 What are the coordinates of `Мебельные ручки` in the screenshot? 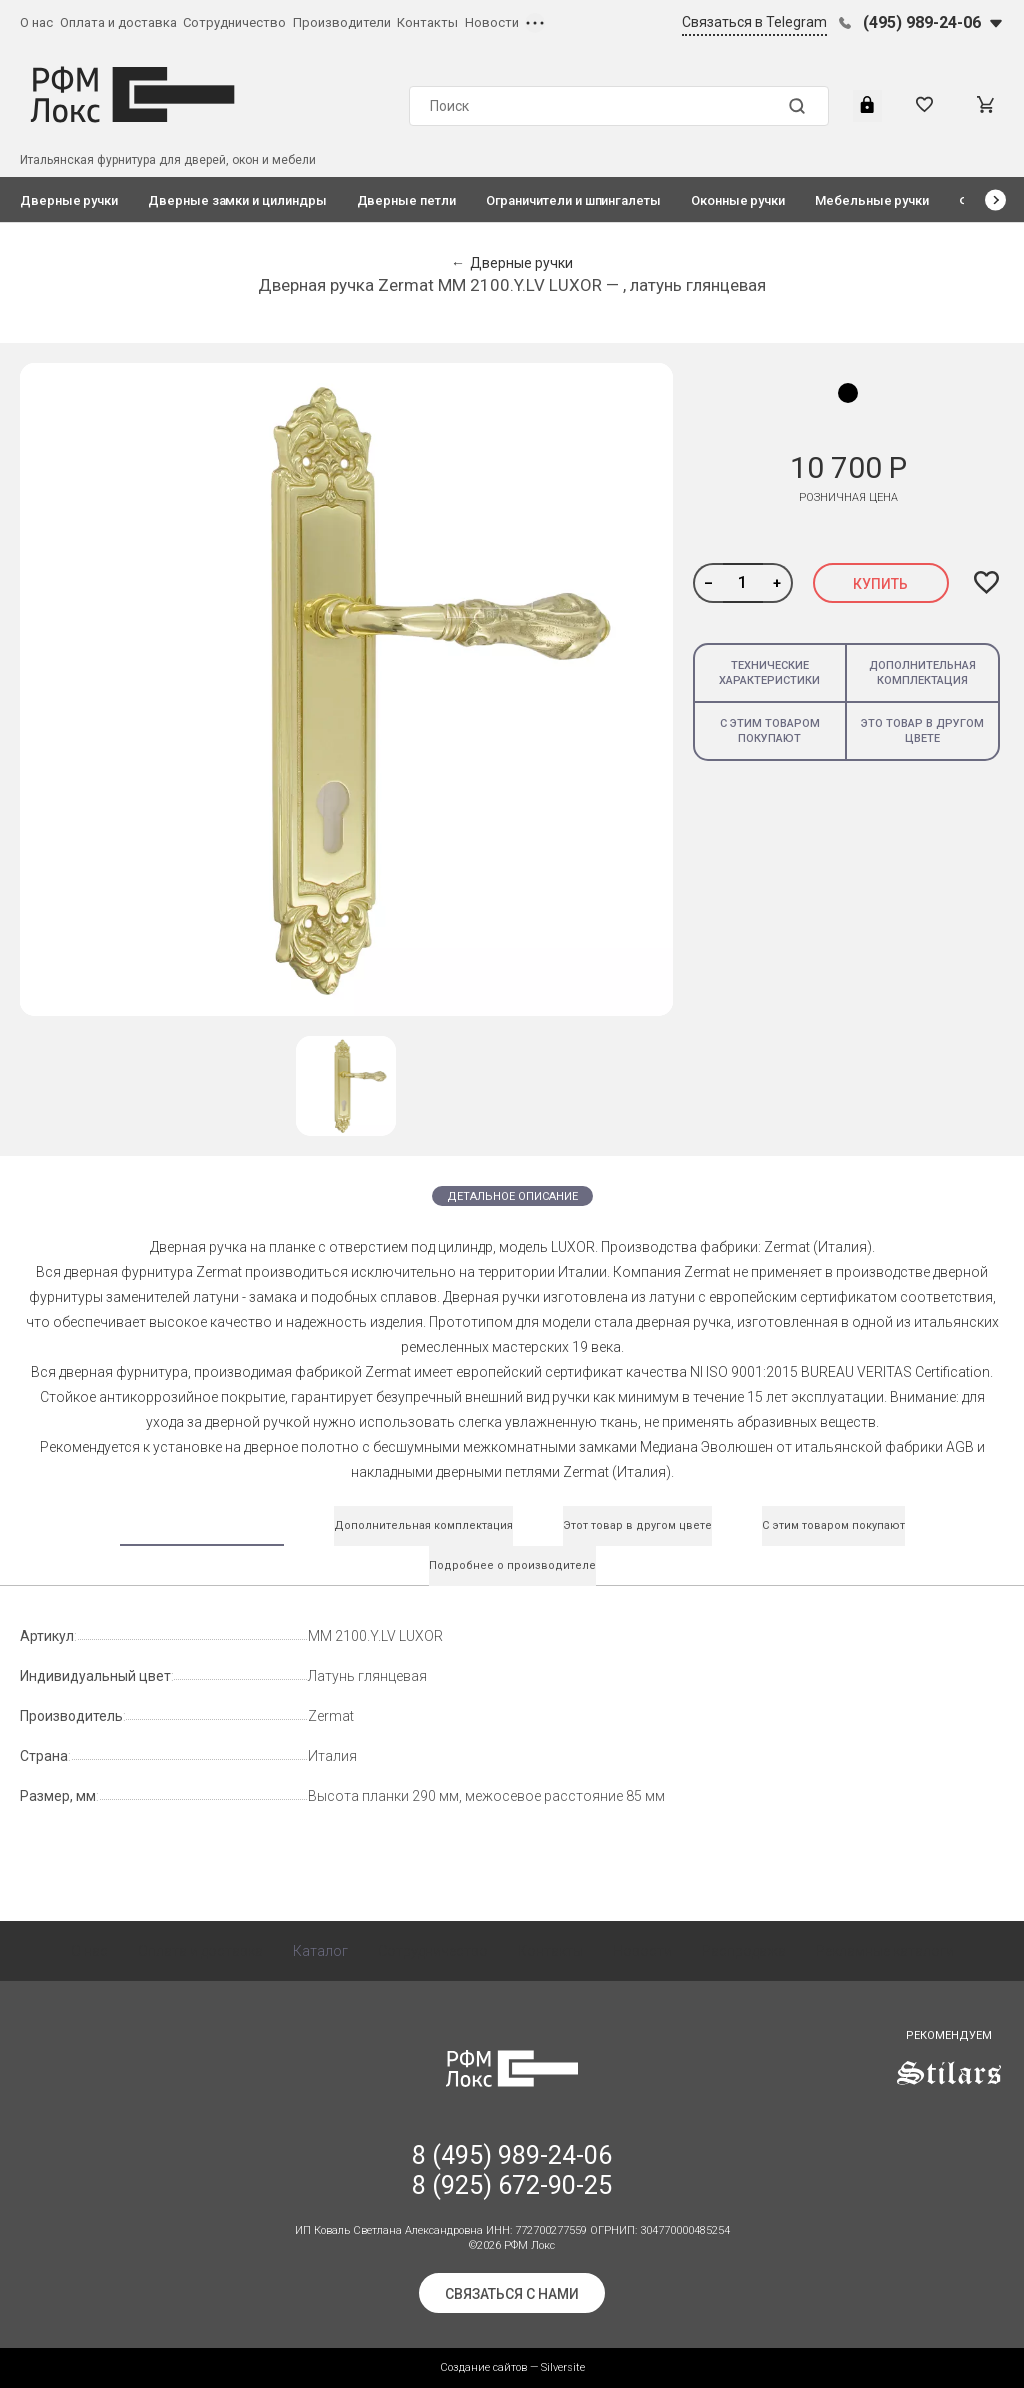 It's located at (872, 200).